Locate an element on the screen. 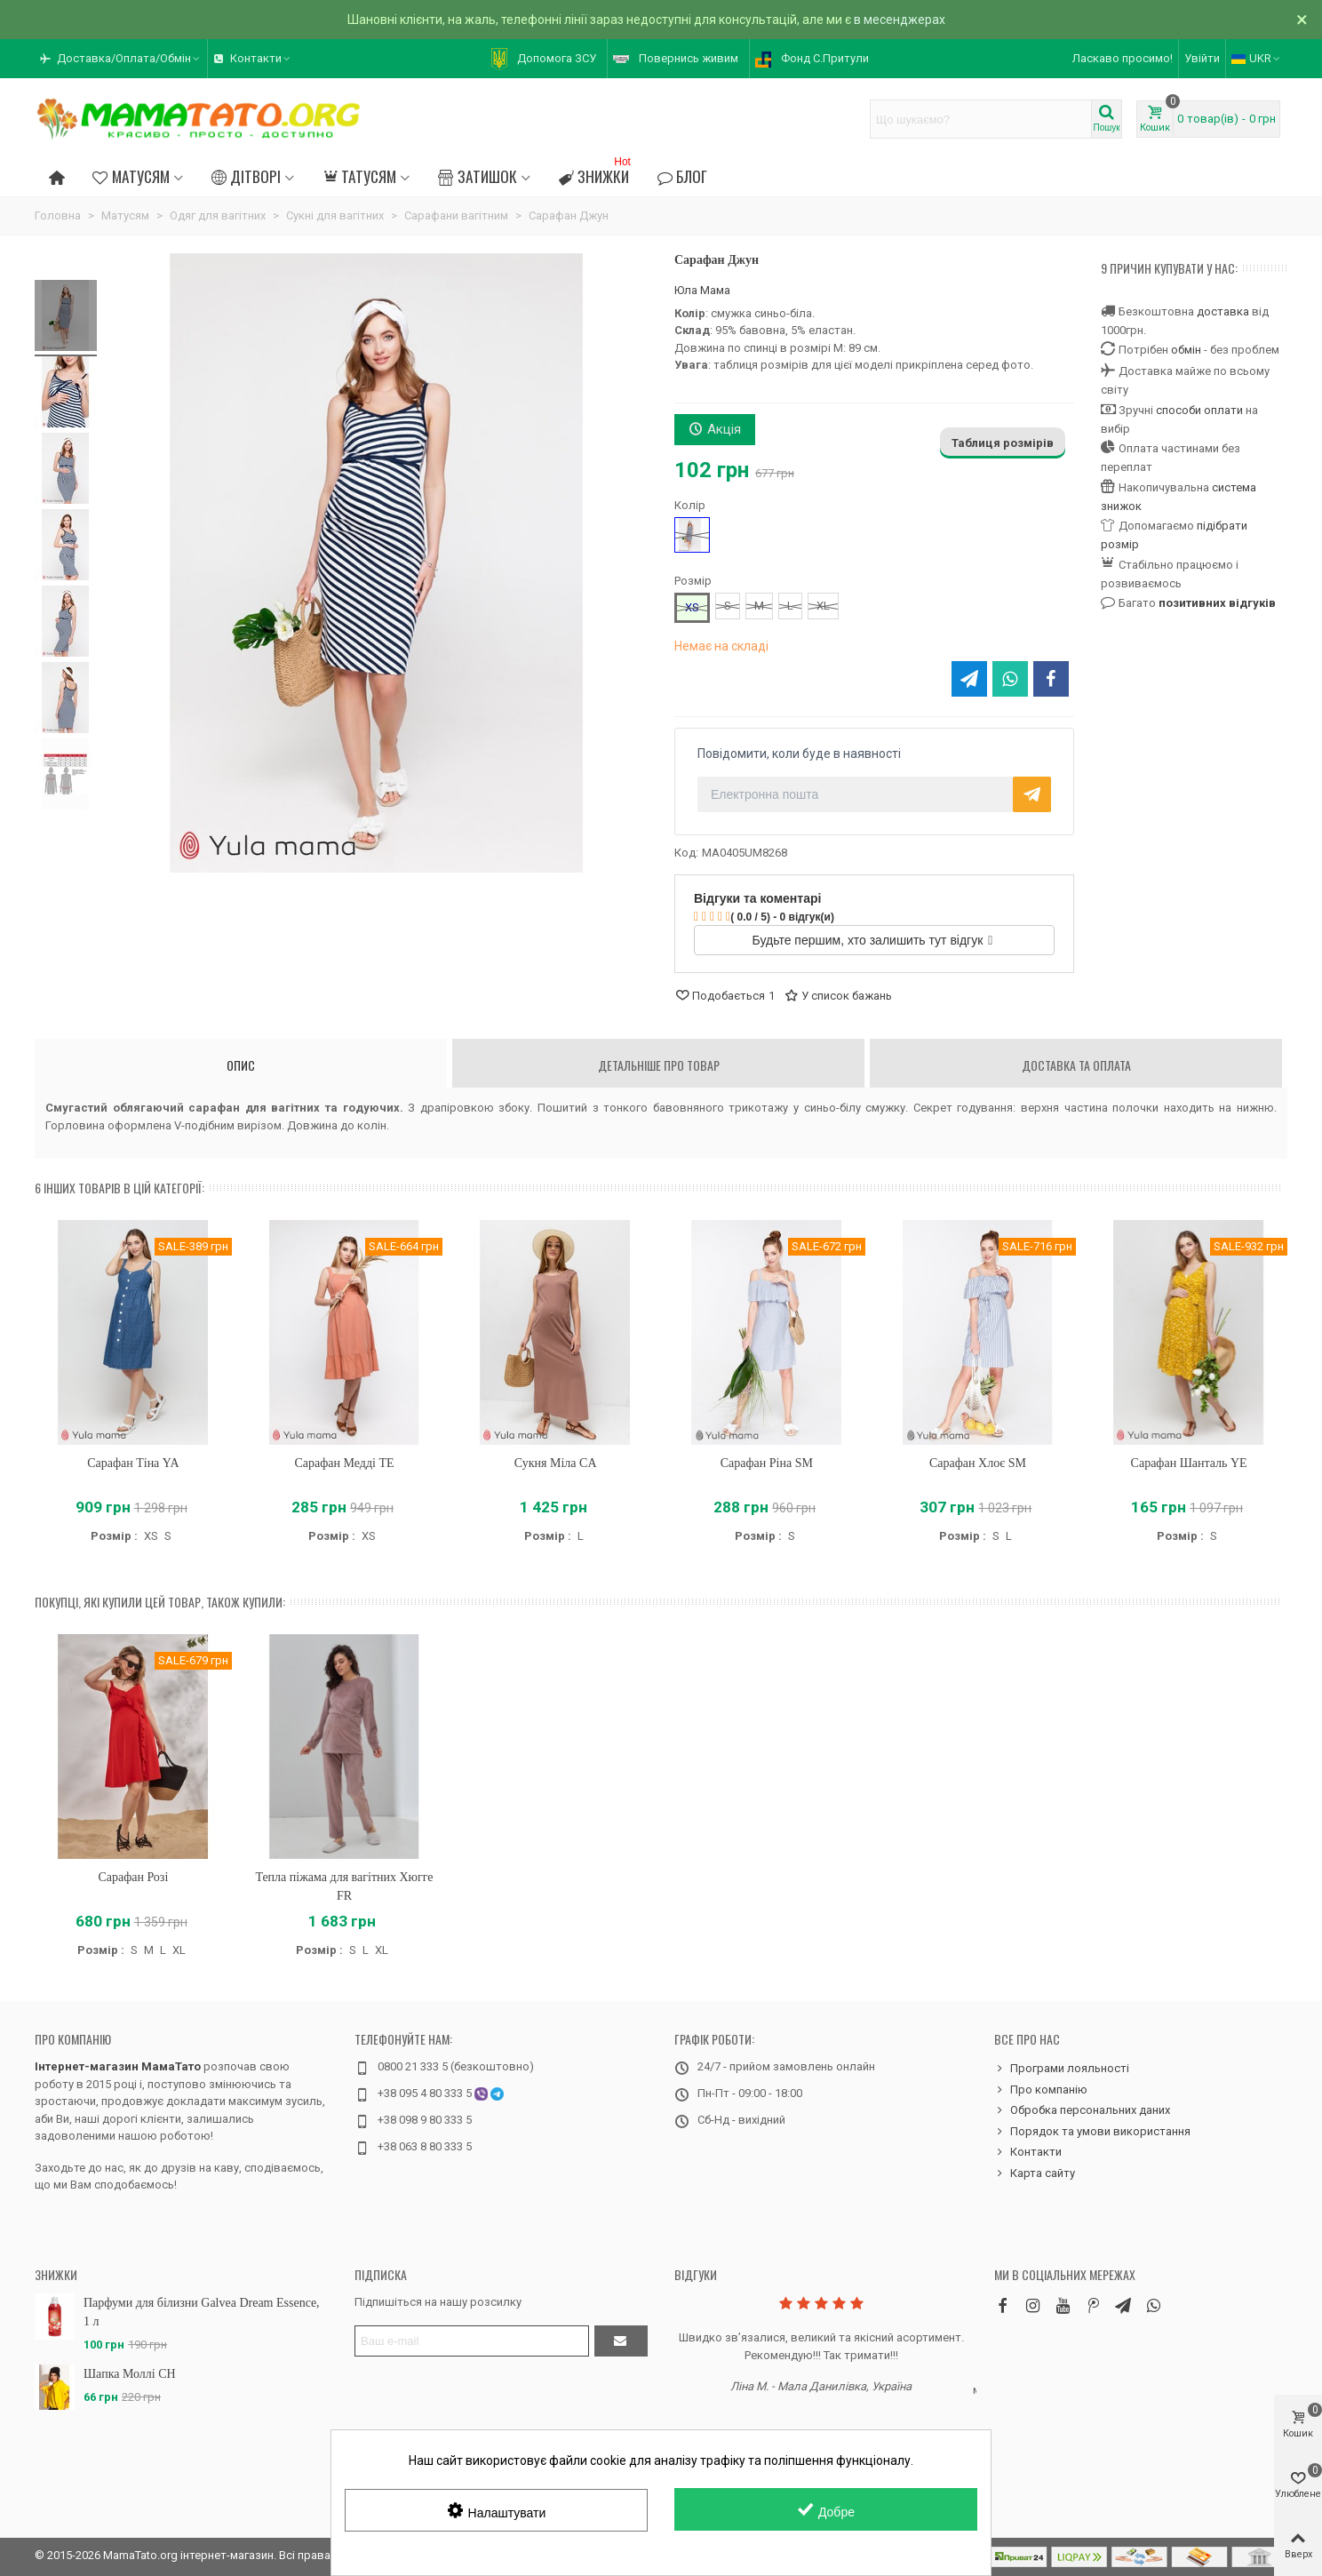 This screenshot has width=1322, height=2576. [Підтвердити] is located at coordinates (621, 2341).